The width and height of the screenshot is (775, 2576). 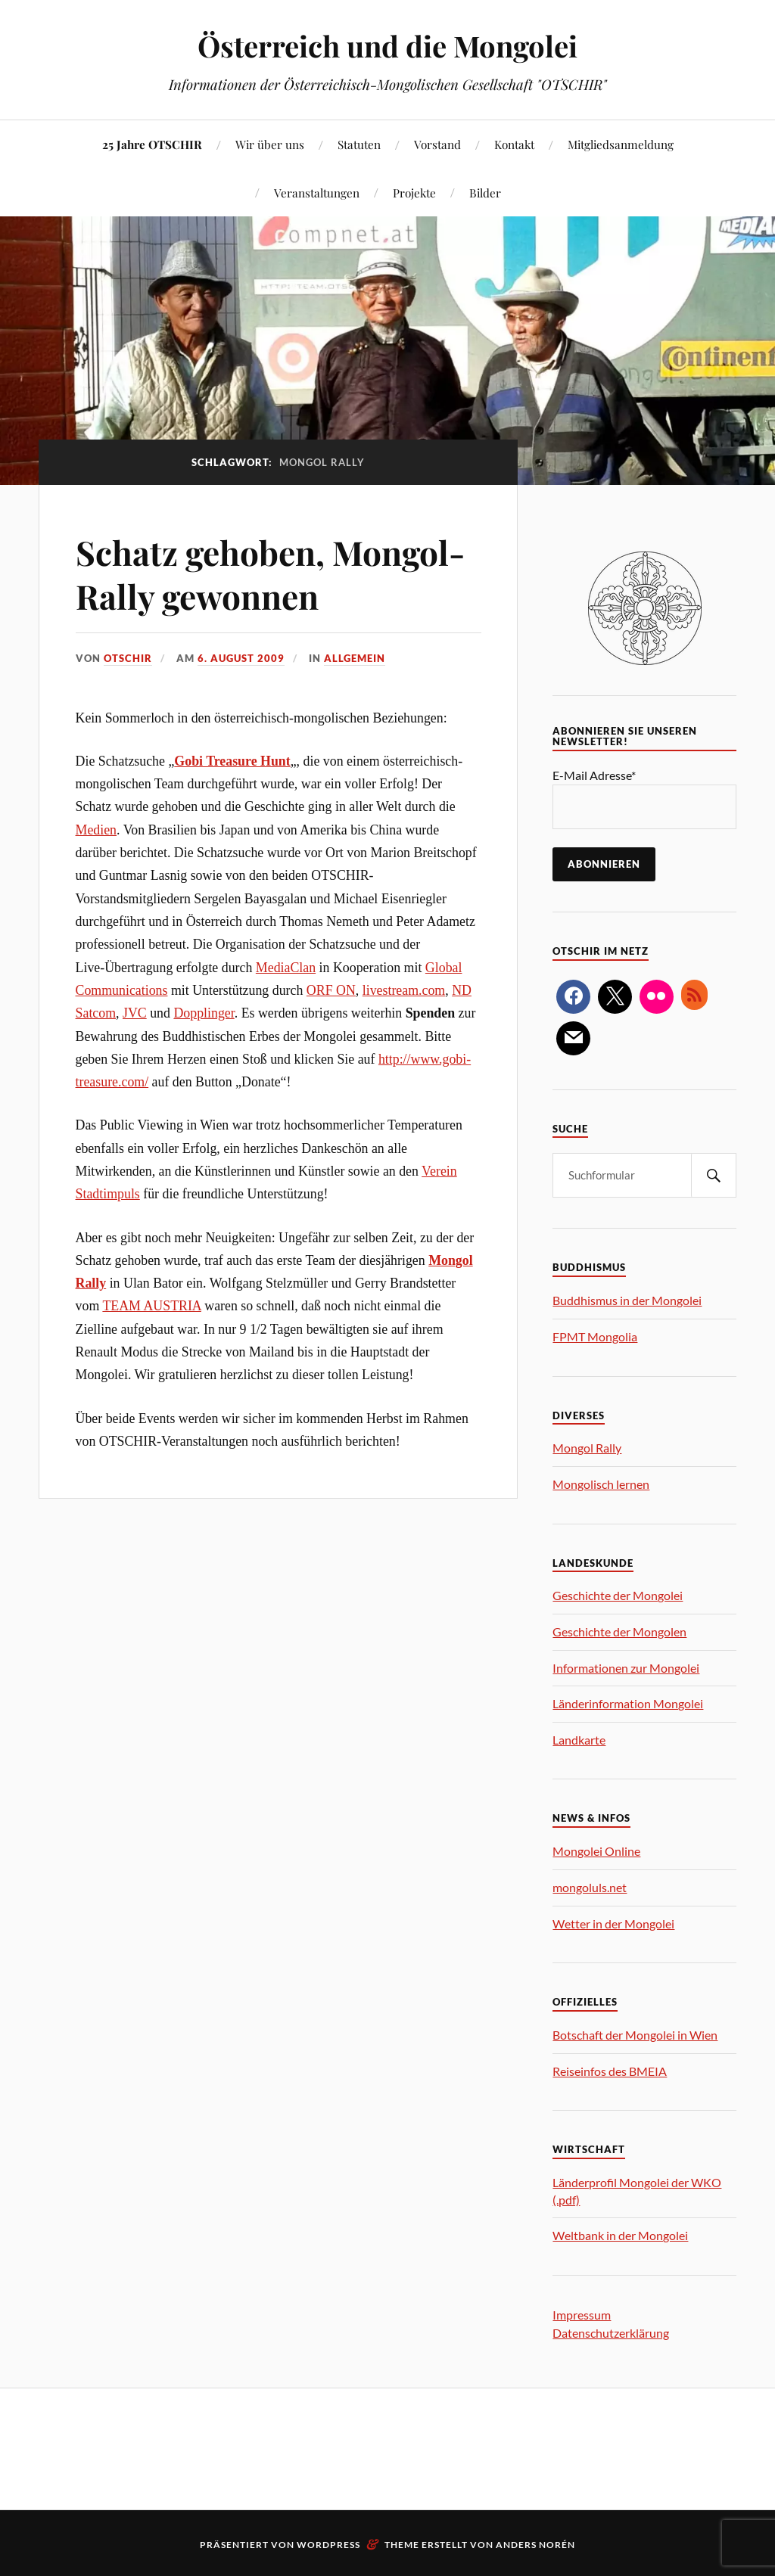 I want to click on Informationen zur Mongolei, so click(x=625, y=1668).